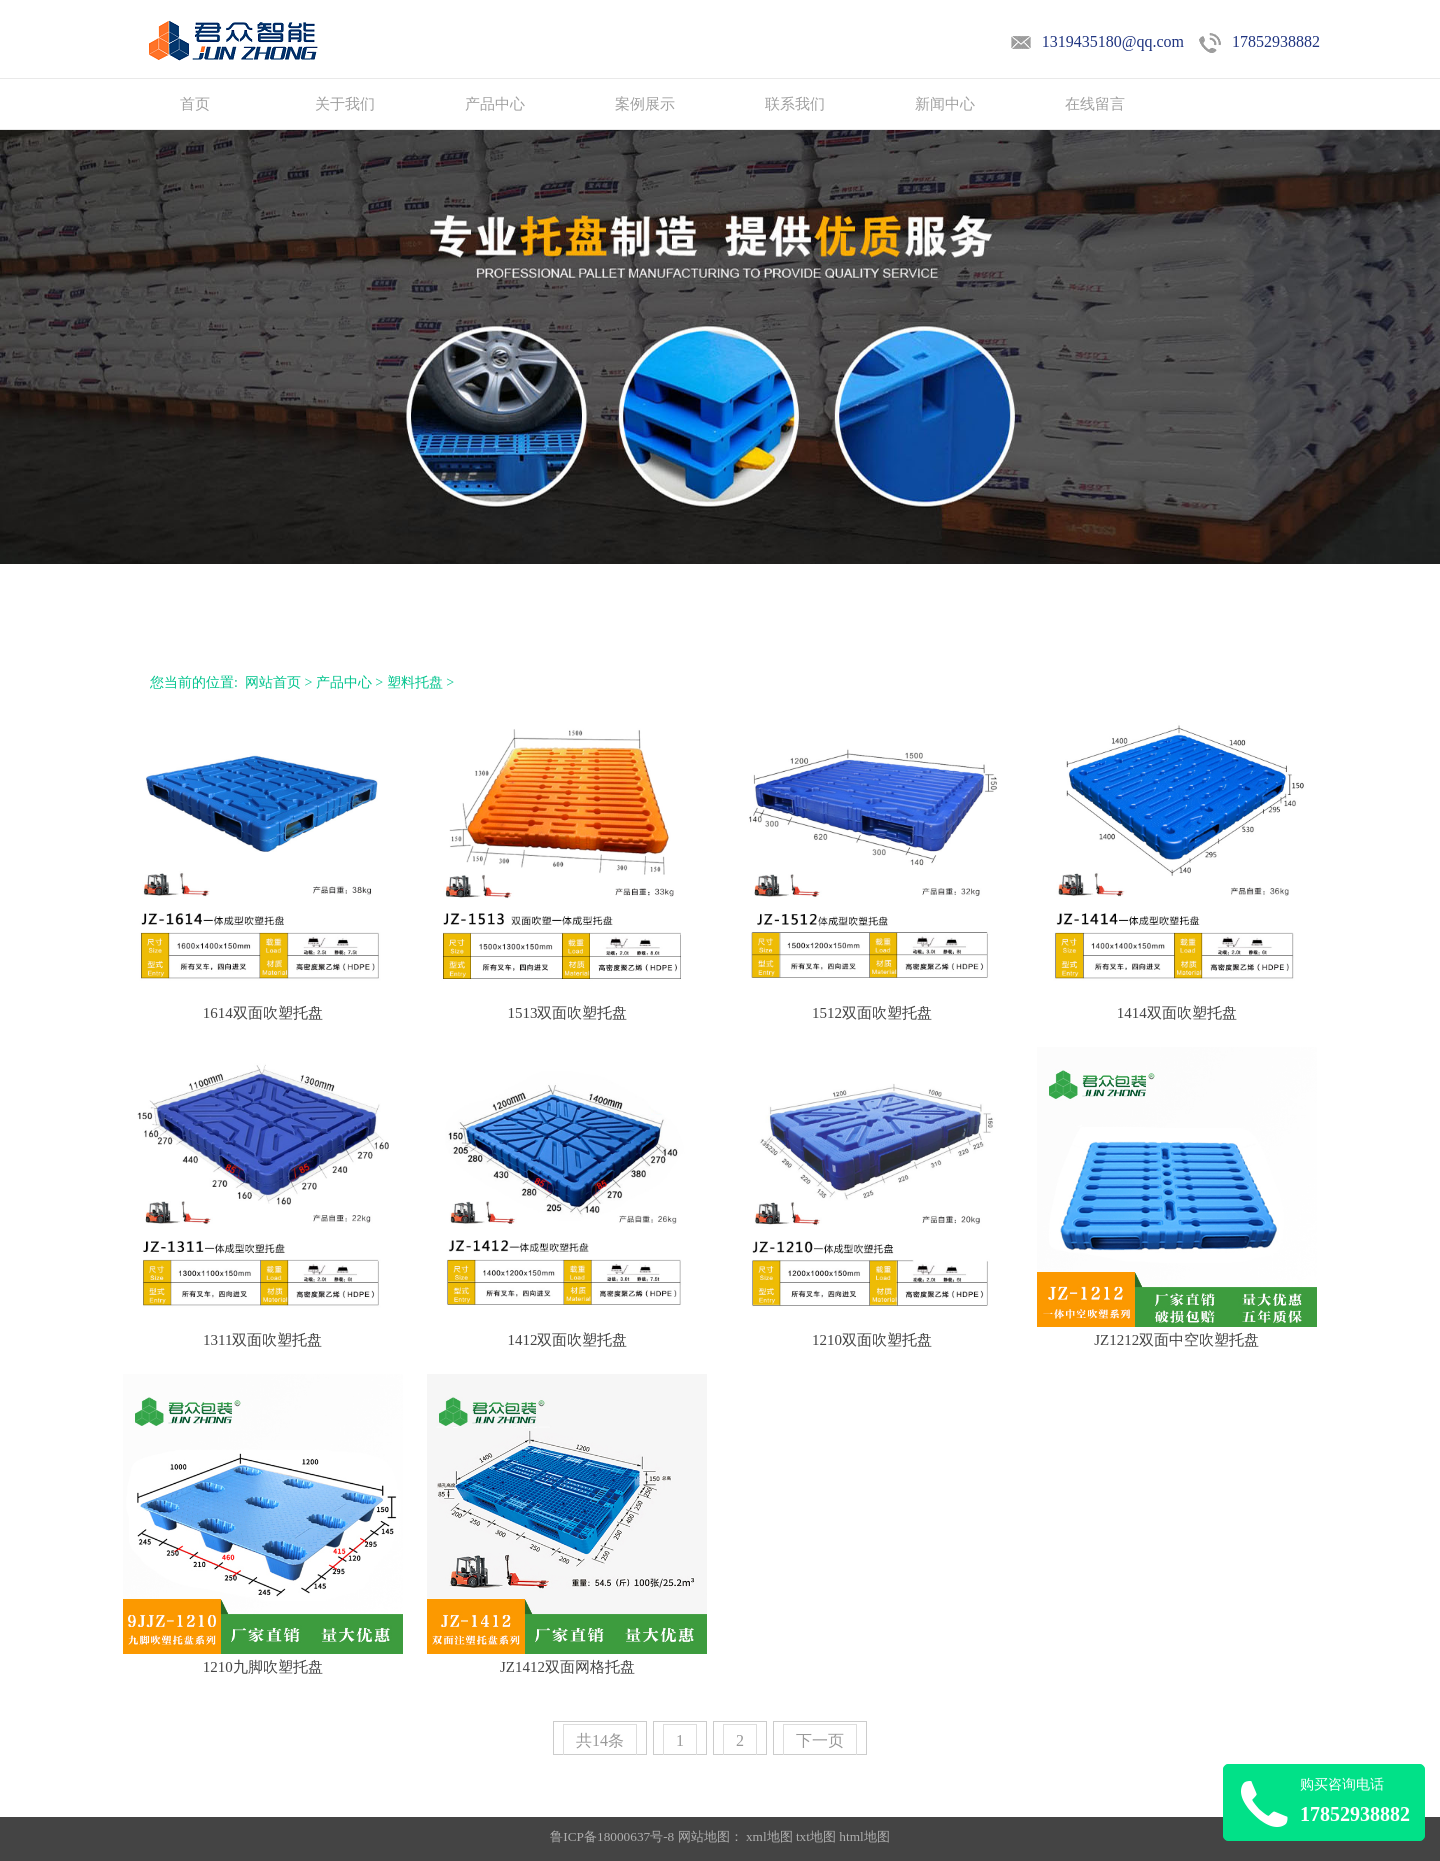 This screenshot has height=1861, width=1440. I want to click on 1512双面吹塑托盘, so click(872, 1013).